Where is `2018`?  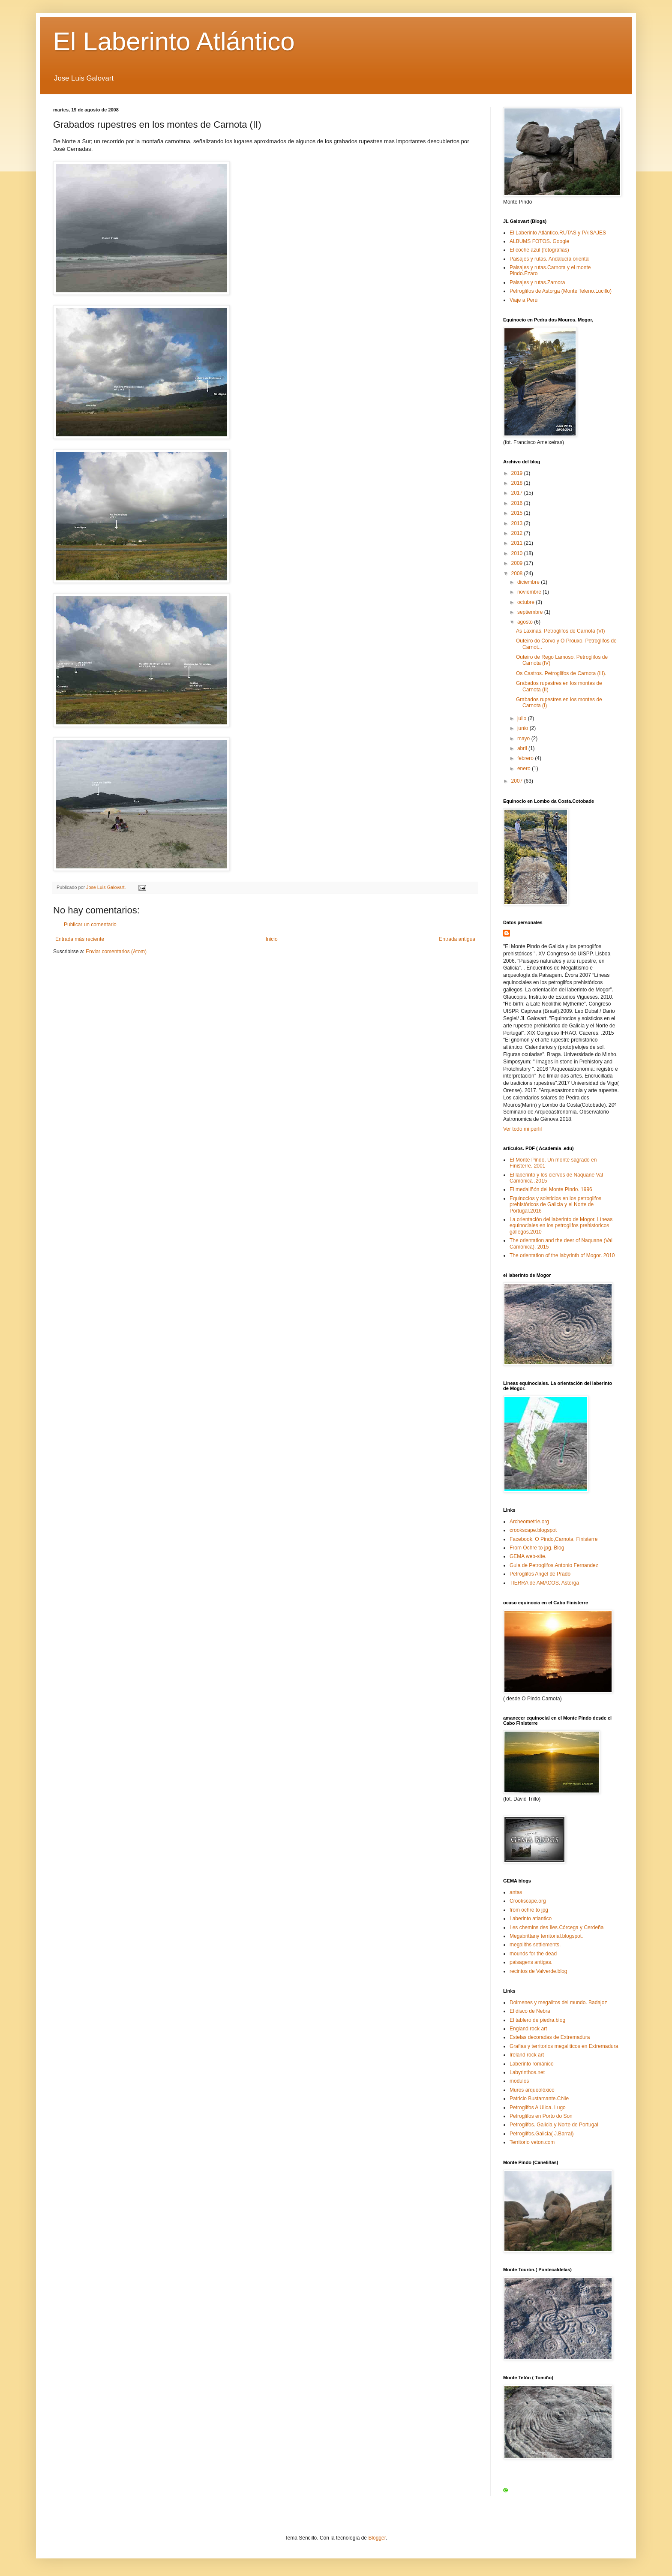 2018 is located at coordinates (517, 483).